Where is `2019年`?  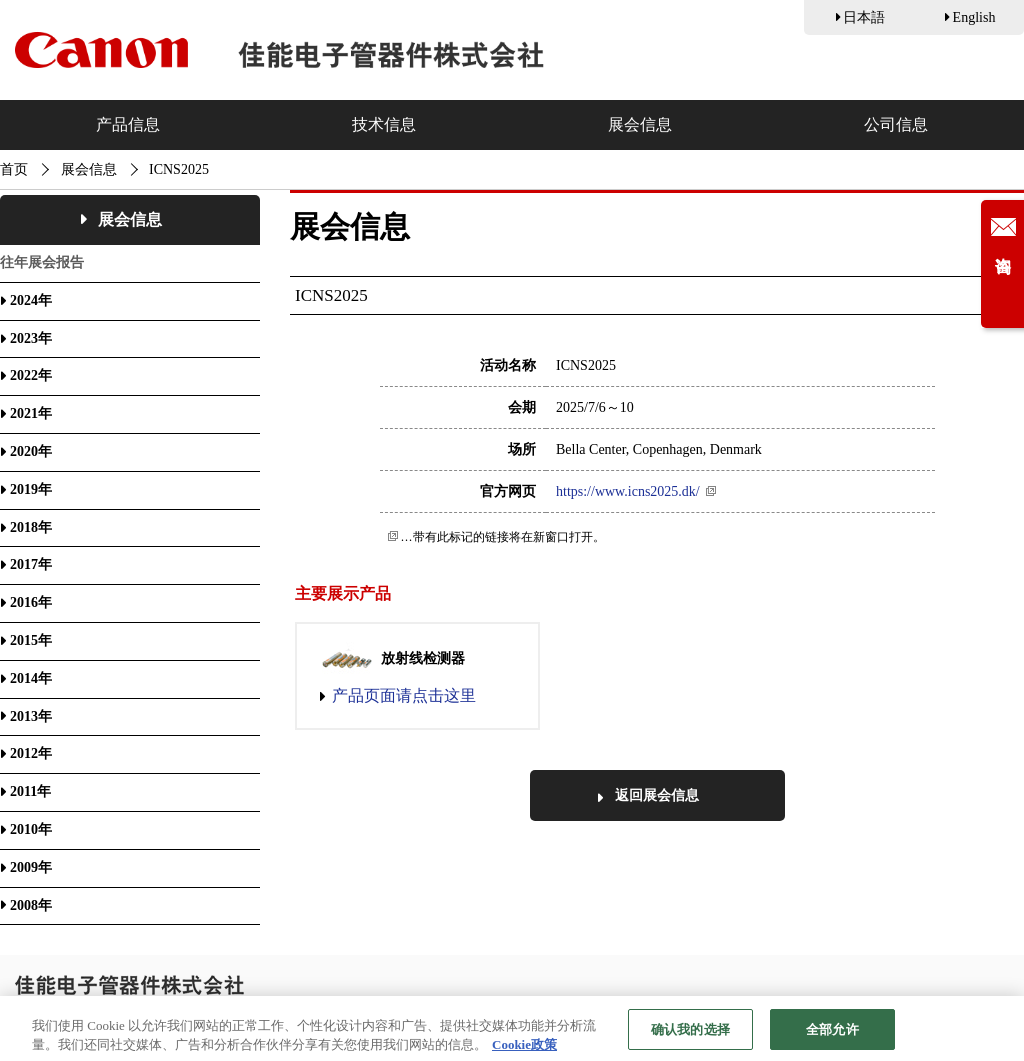 2019年 is located at coordinates (31, 489).